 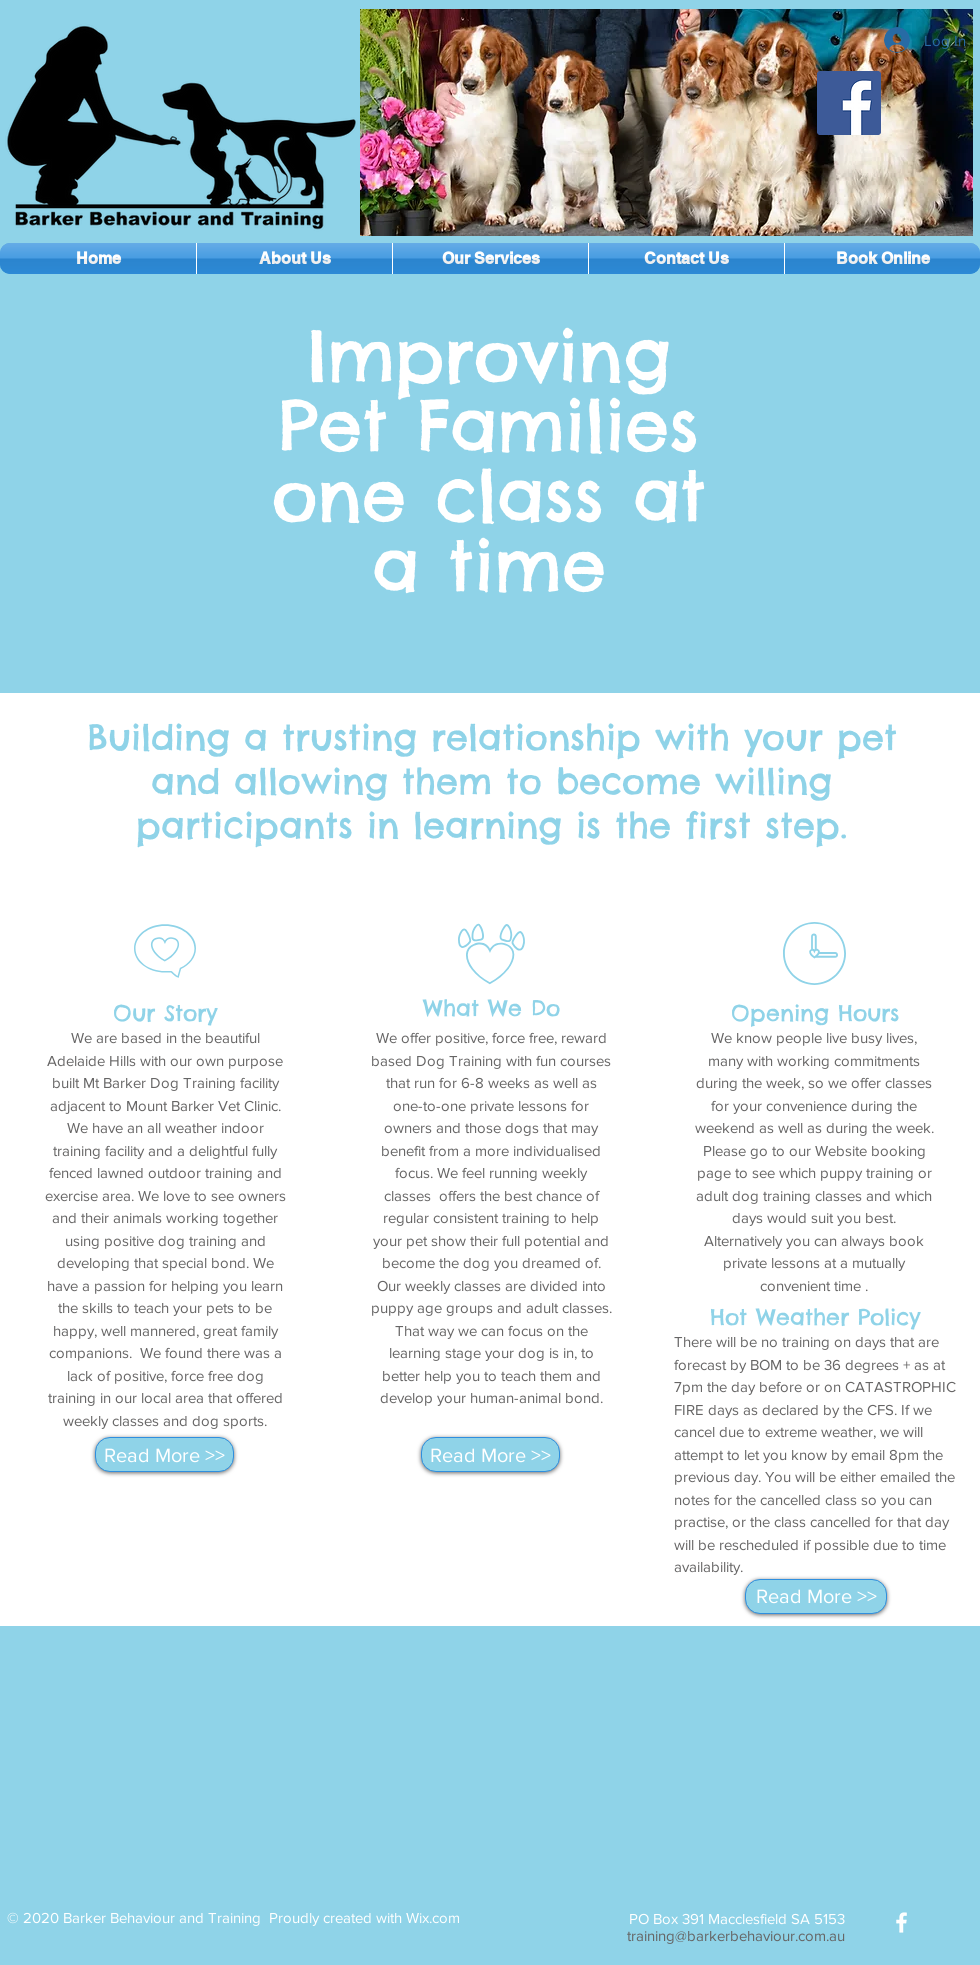 I want to click on Wix.com, so click(x=433, y=1917).